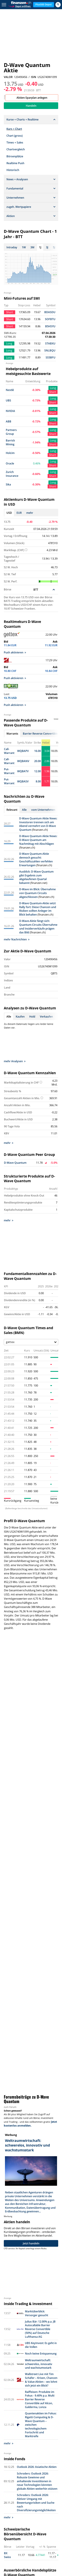  Describe the element at coordinates (13, 2533) in the screenshot. I see `Rohstoffe` at that location.